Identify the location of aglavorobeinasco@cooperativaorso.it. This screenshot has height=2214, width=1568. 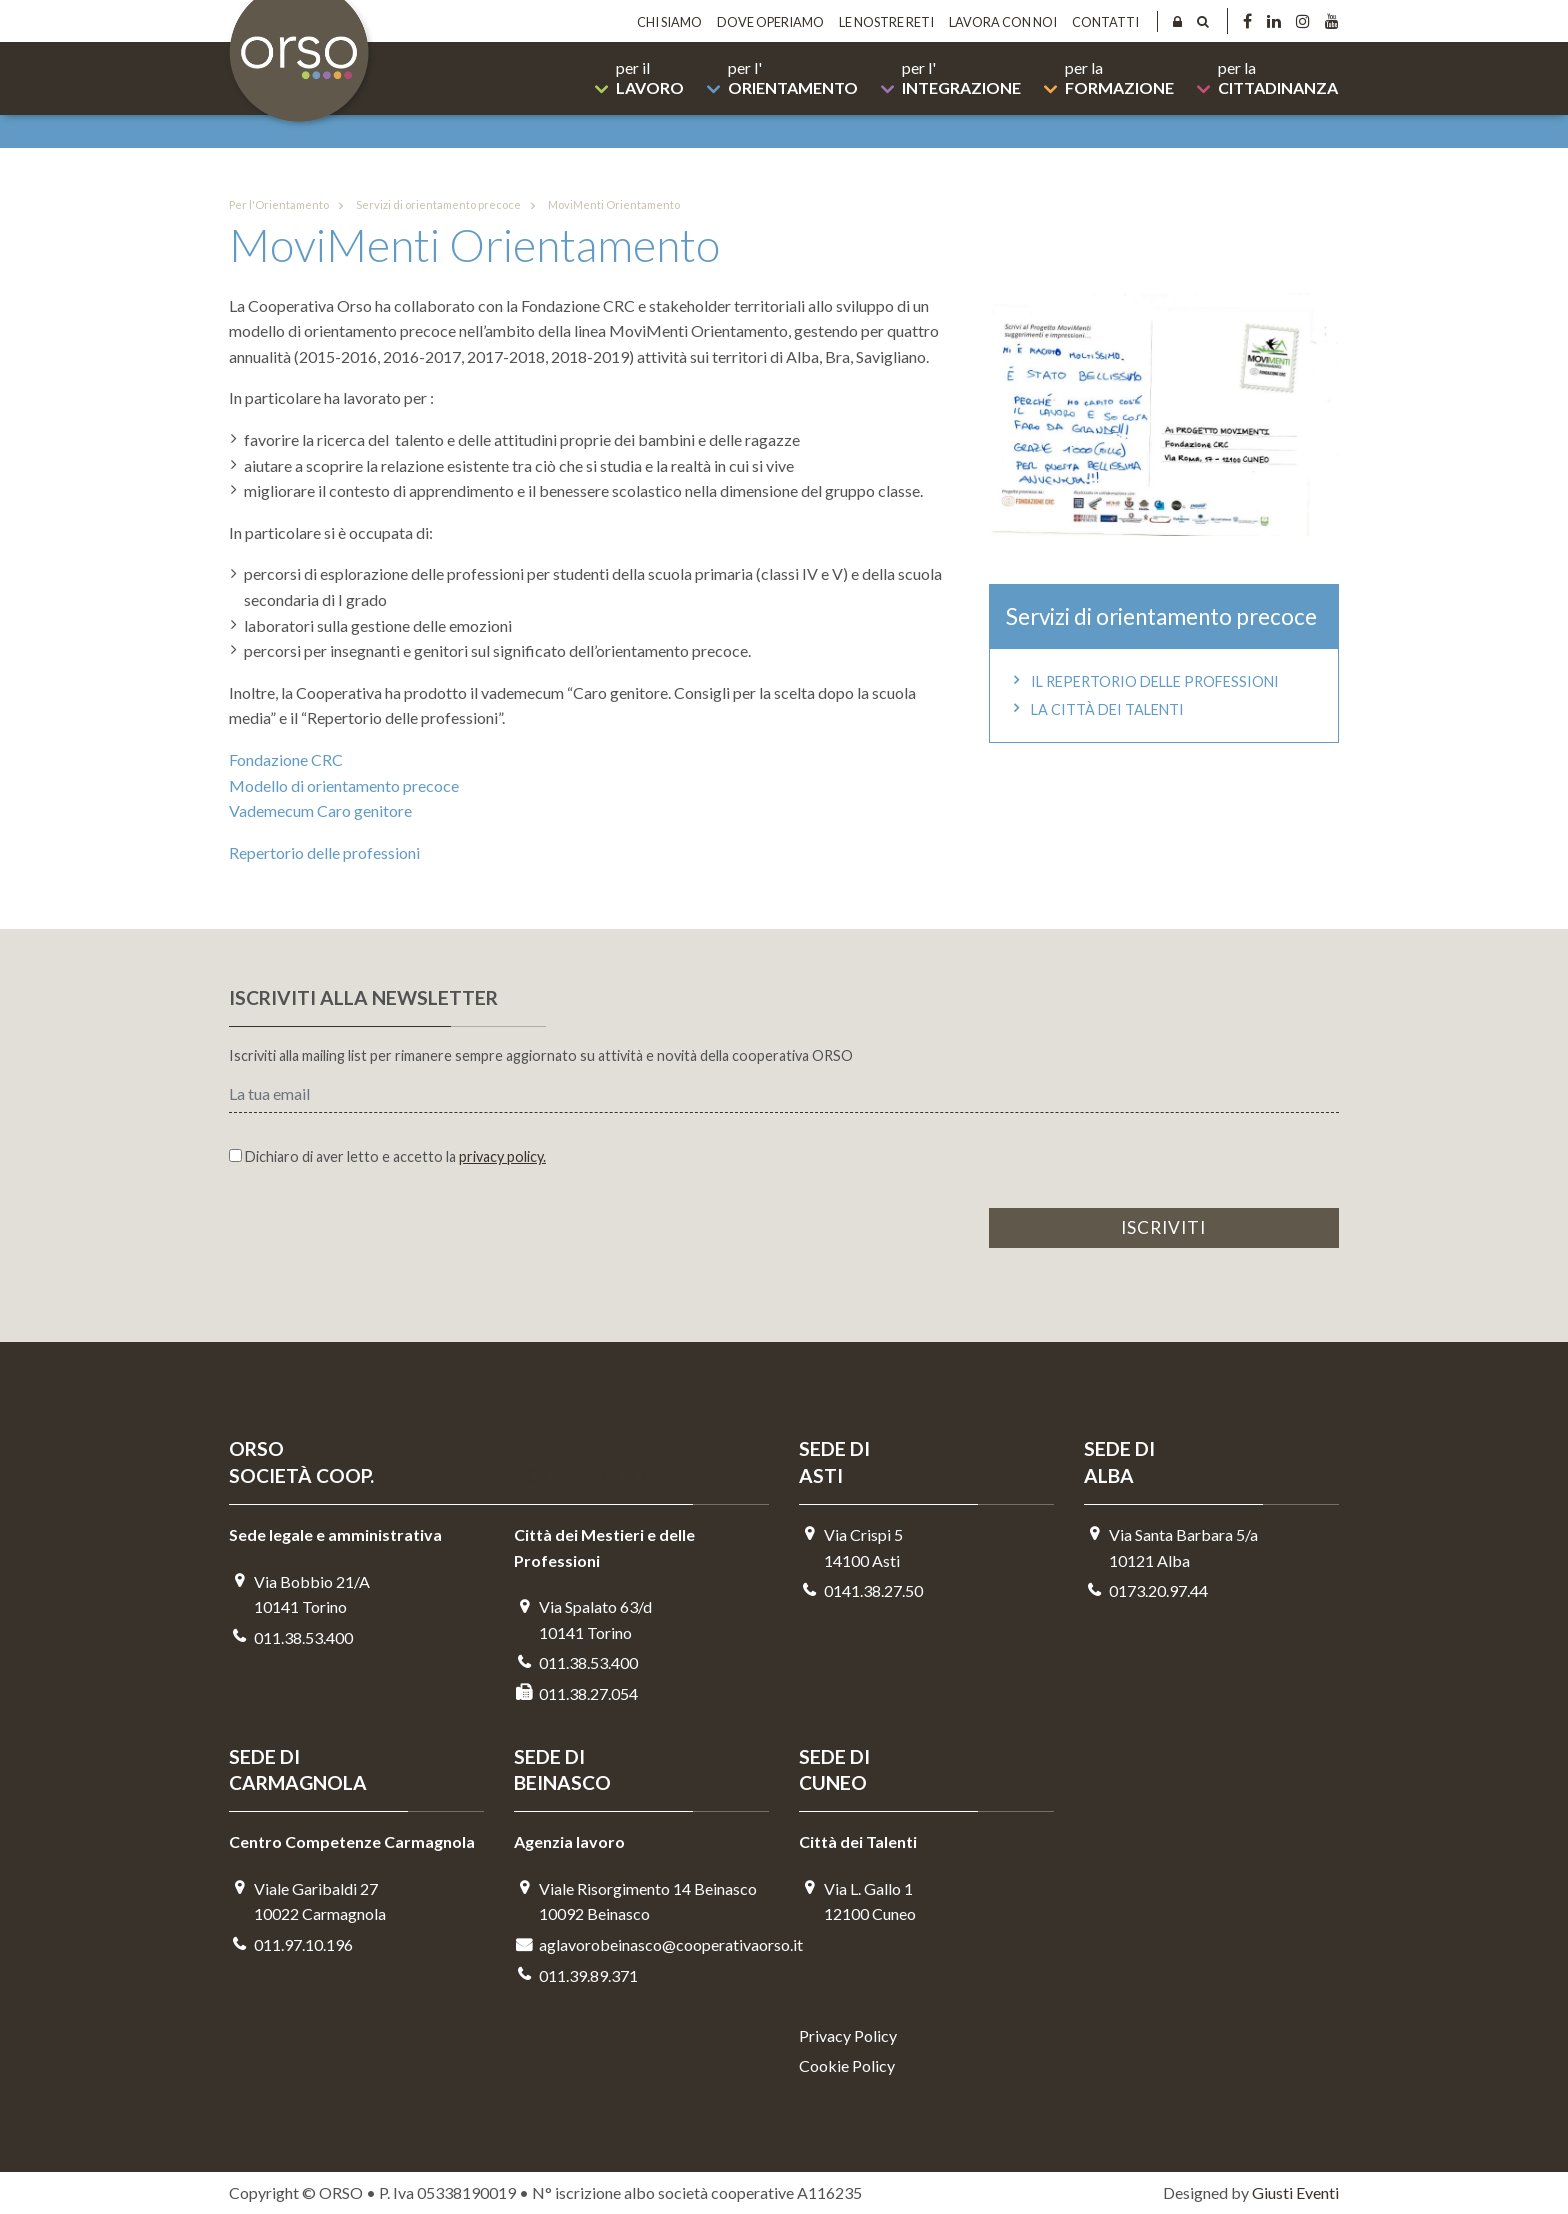
(641, 1944).